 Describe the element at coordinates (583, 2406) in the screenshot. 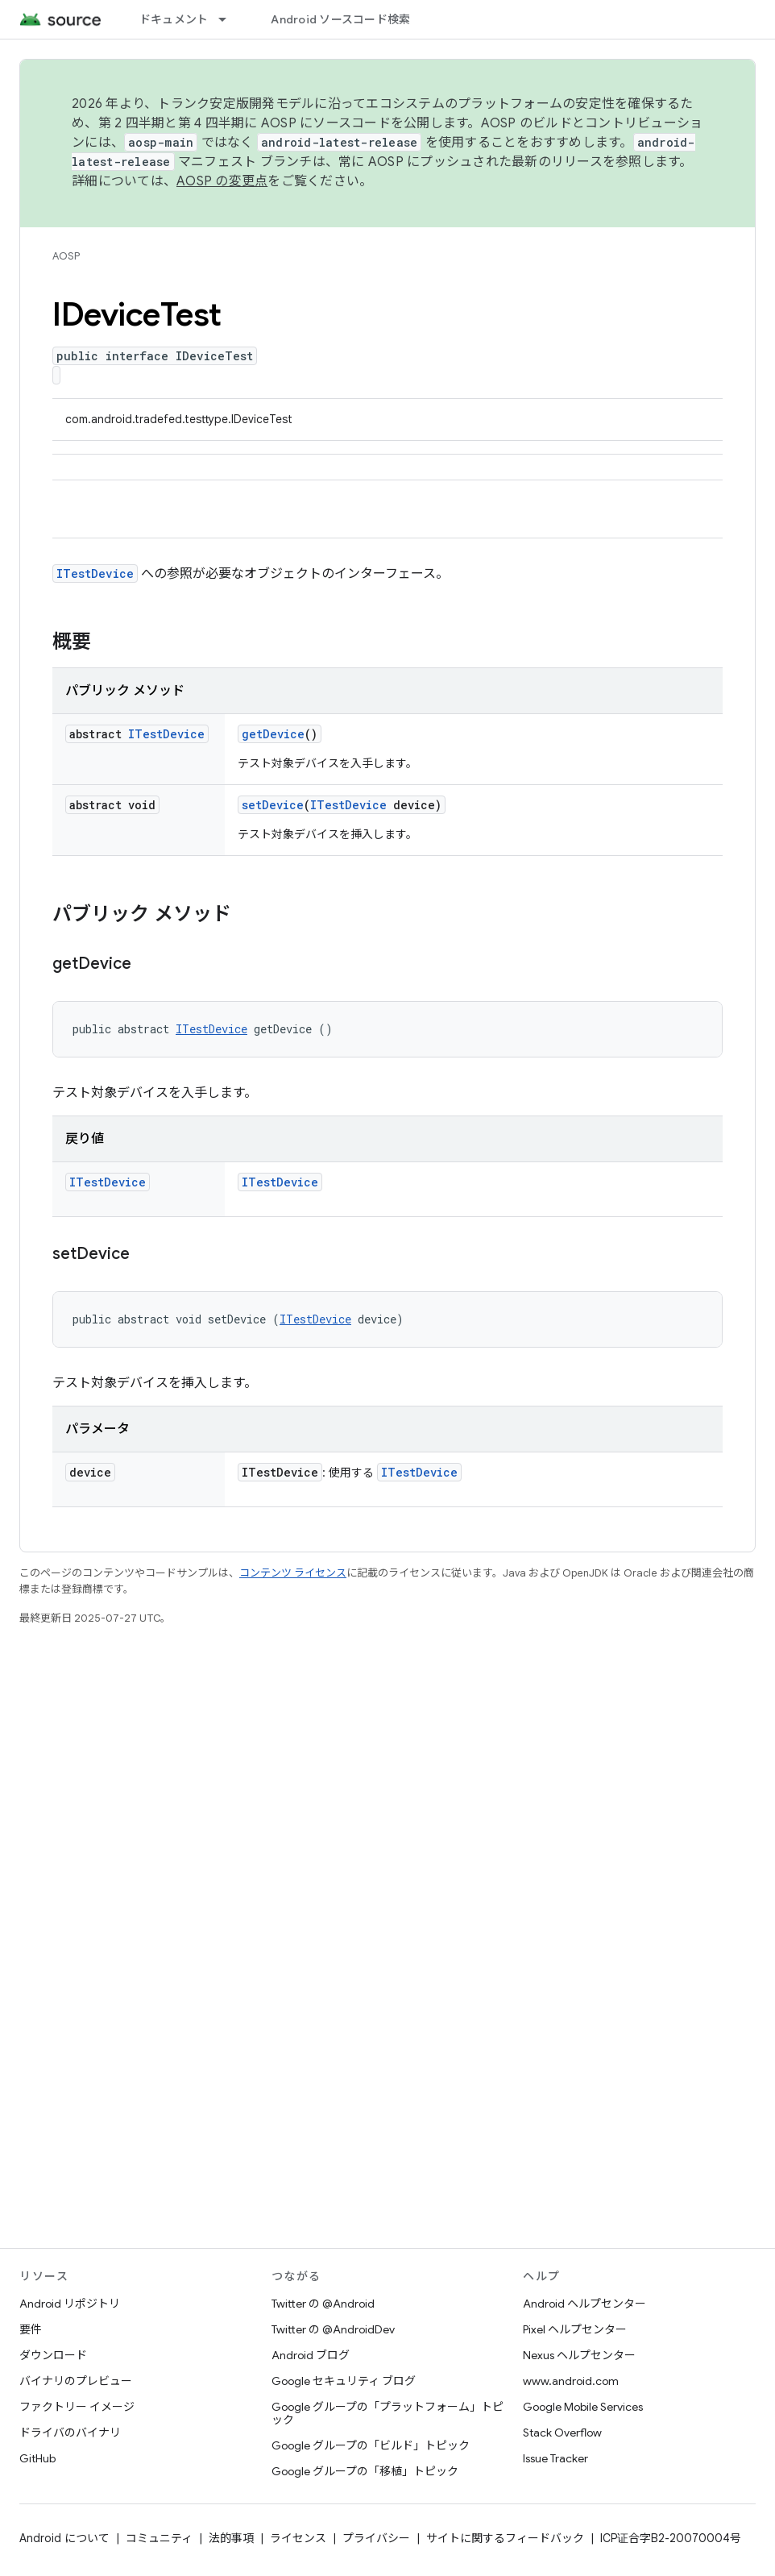

I see `Google Mobile Services` at that location.